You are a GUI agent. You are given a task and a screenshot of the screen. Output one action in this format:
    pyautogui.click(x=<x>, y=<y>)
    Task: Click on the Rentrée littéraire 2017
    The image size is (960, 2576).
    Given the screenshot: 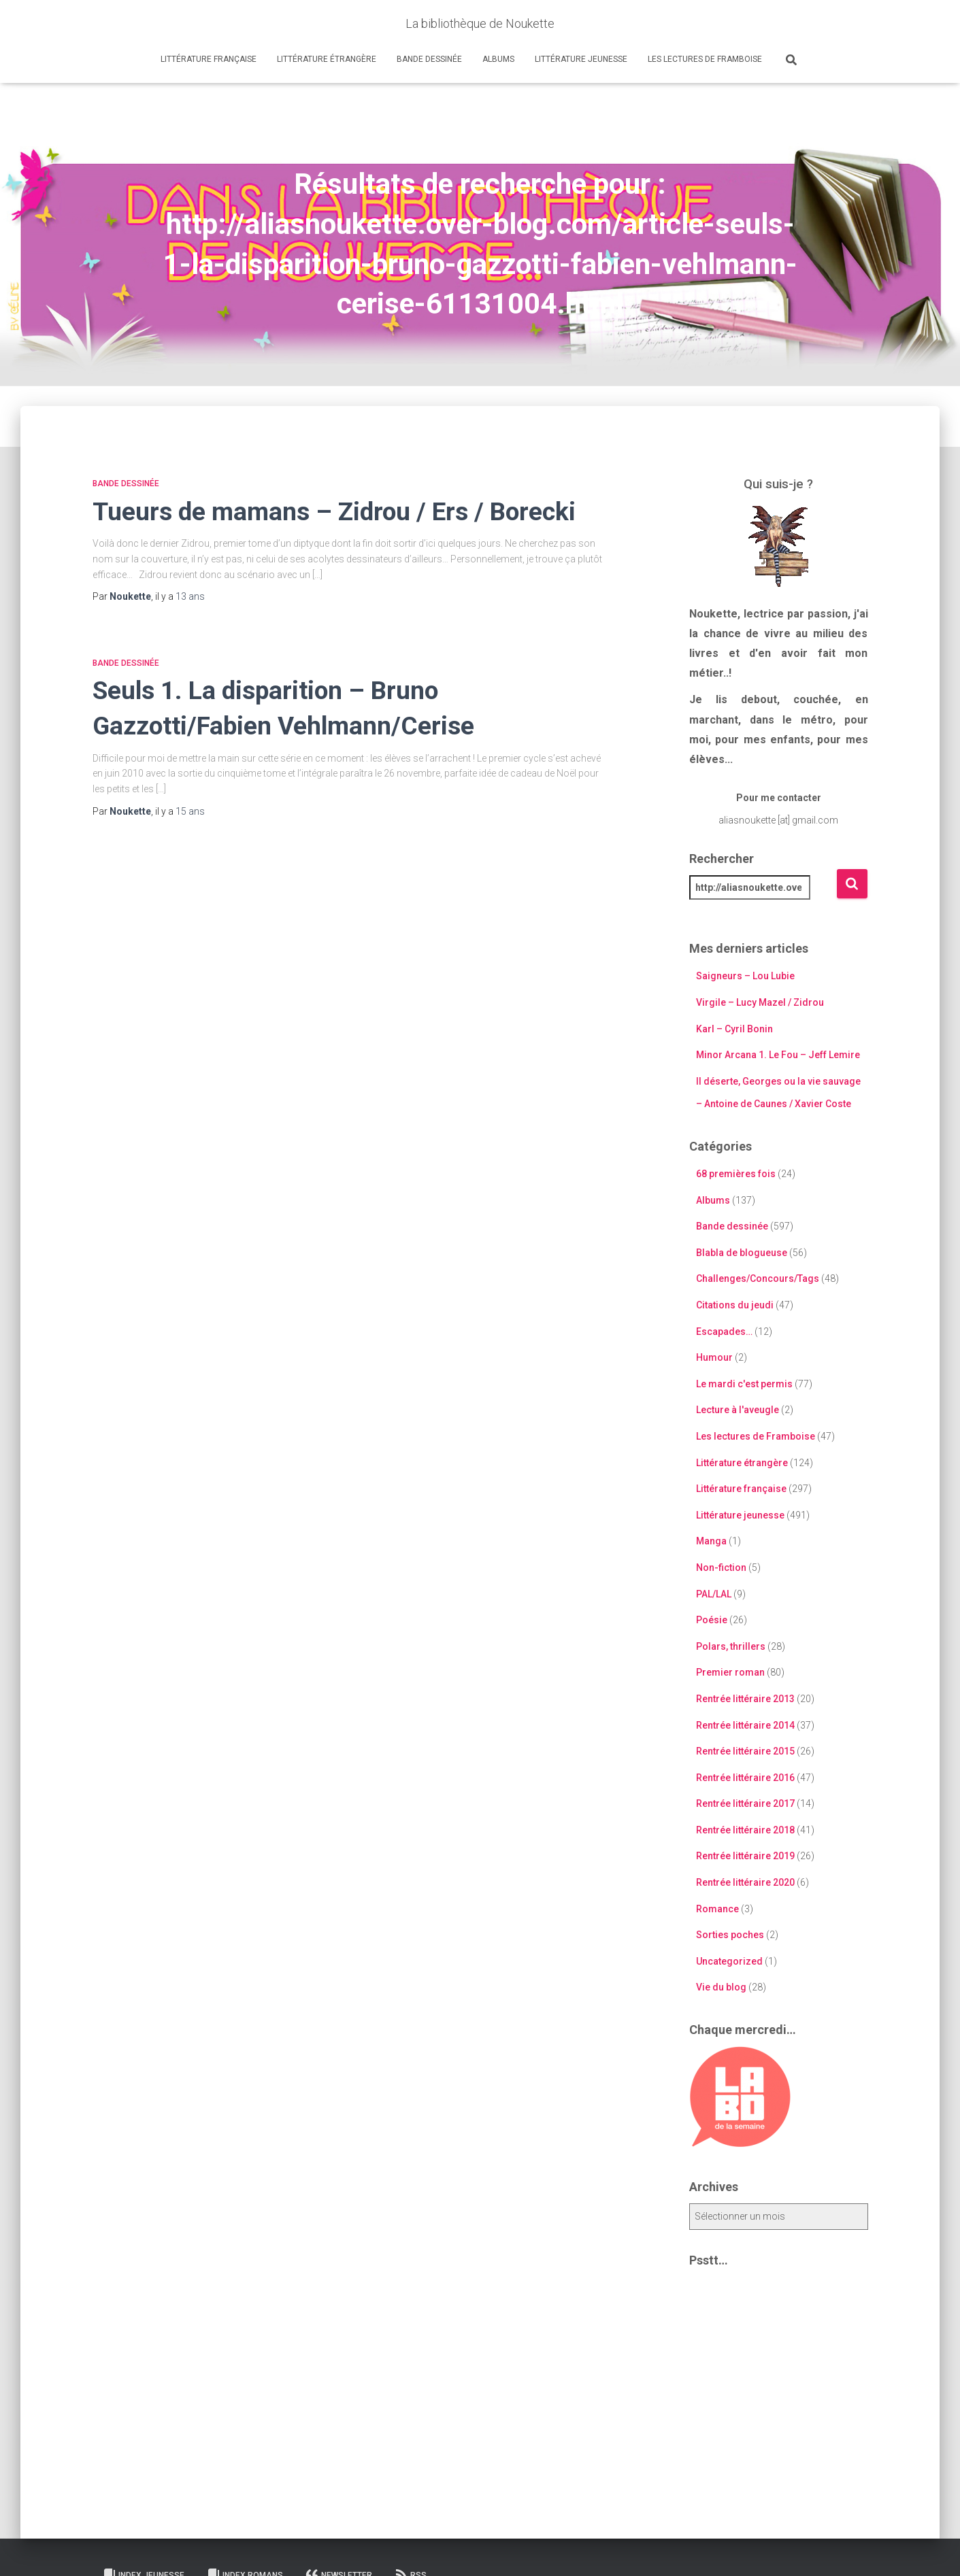 What is the action you would take?
    pyautogui.click(x=745, y=1803)
    